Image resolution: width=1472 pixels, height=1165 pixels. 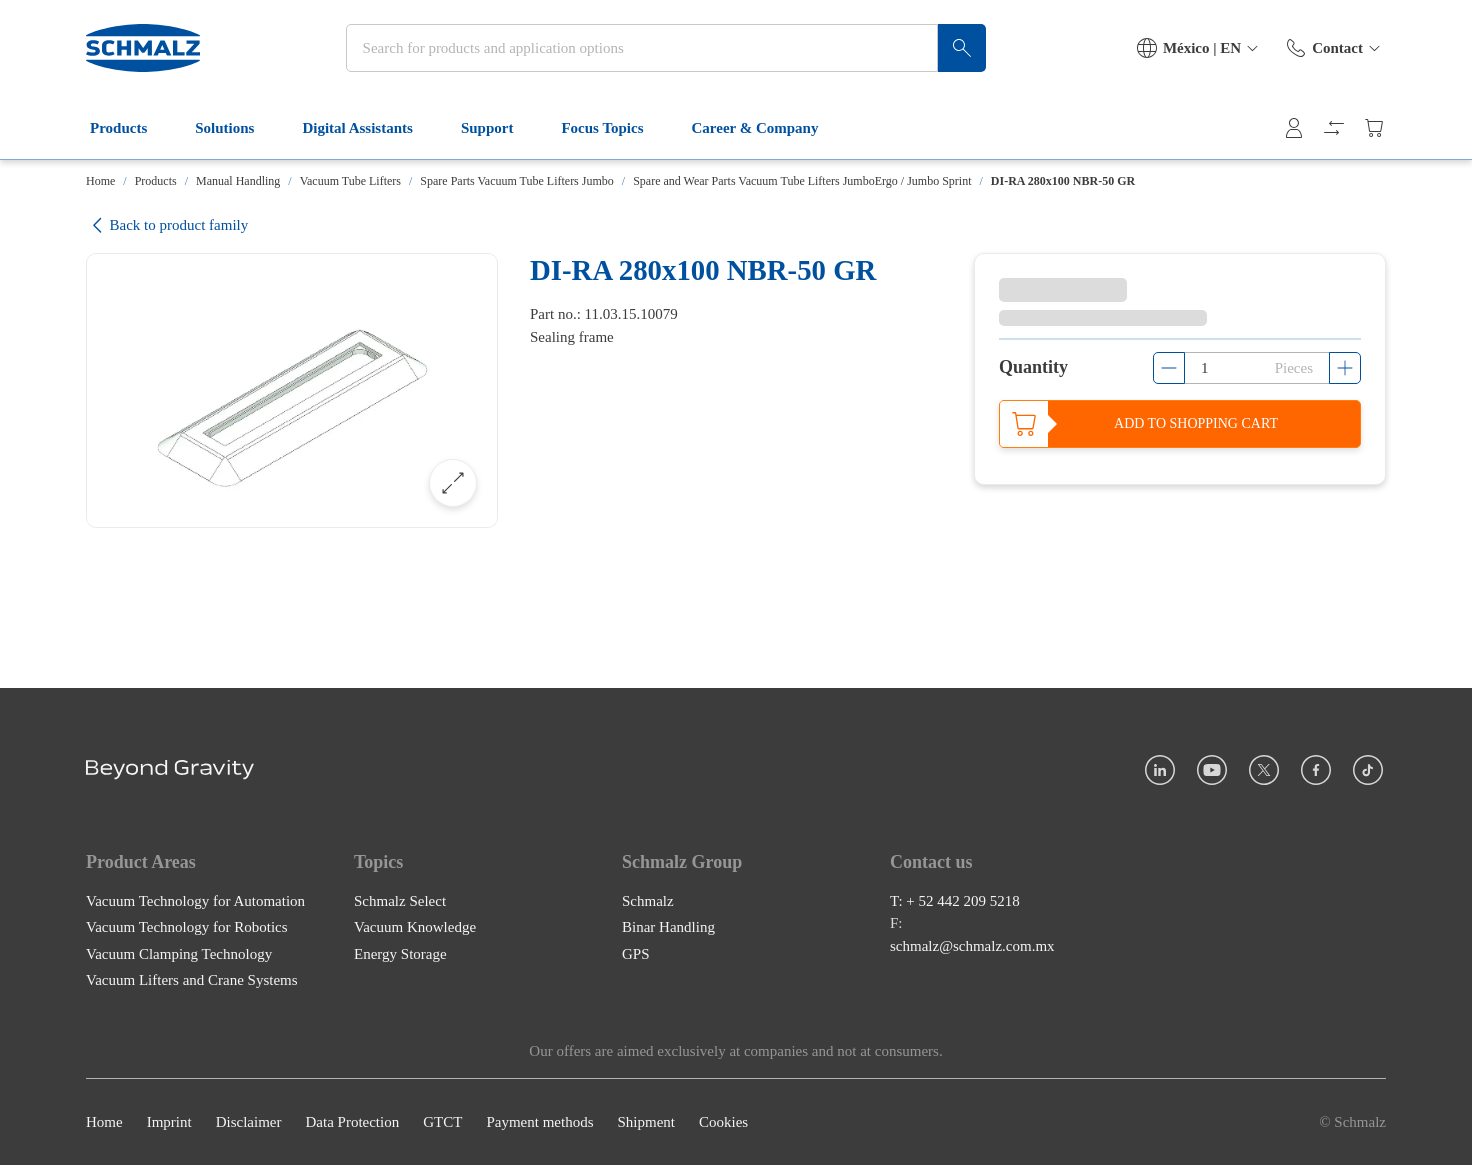 I want to click on Payment methods, so click(x=539, y=1122).